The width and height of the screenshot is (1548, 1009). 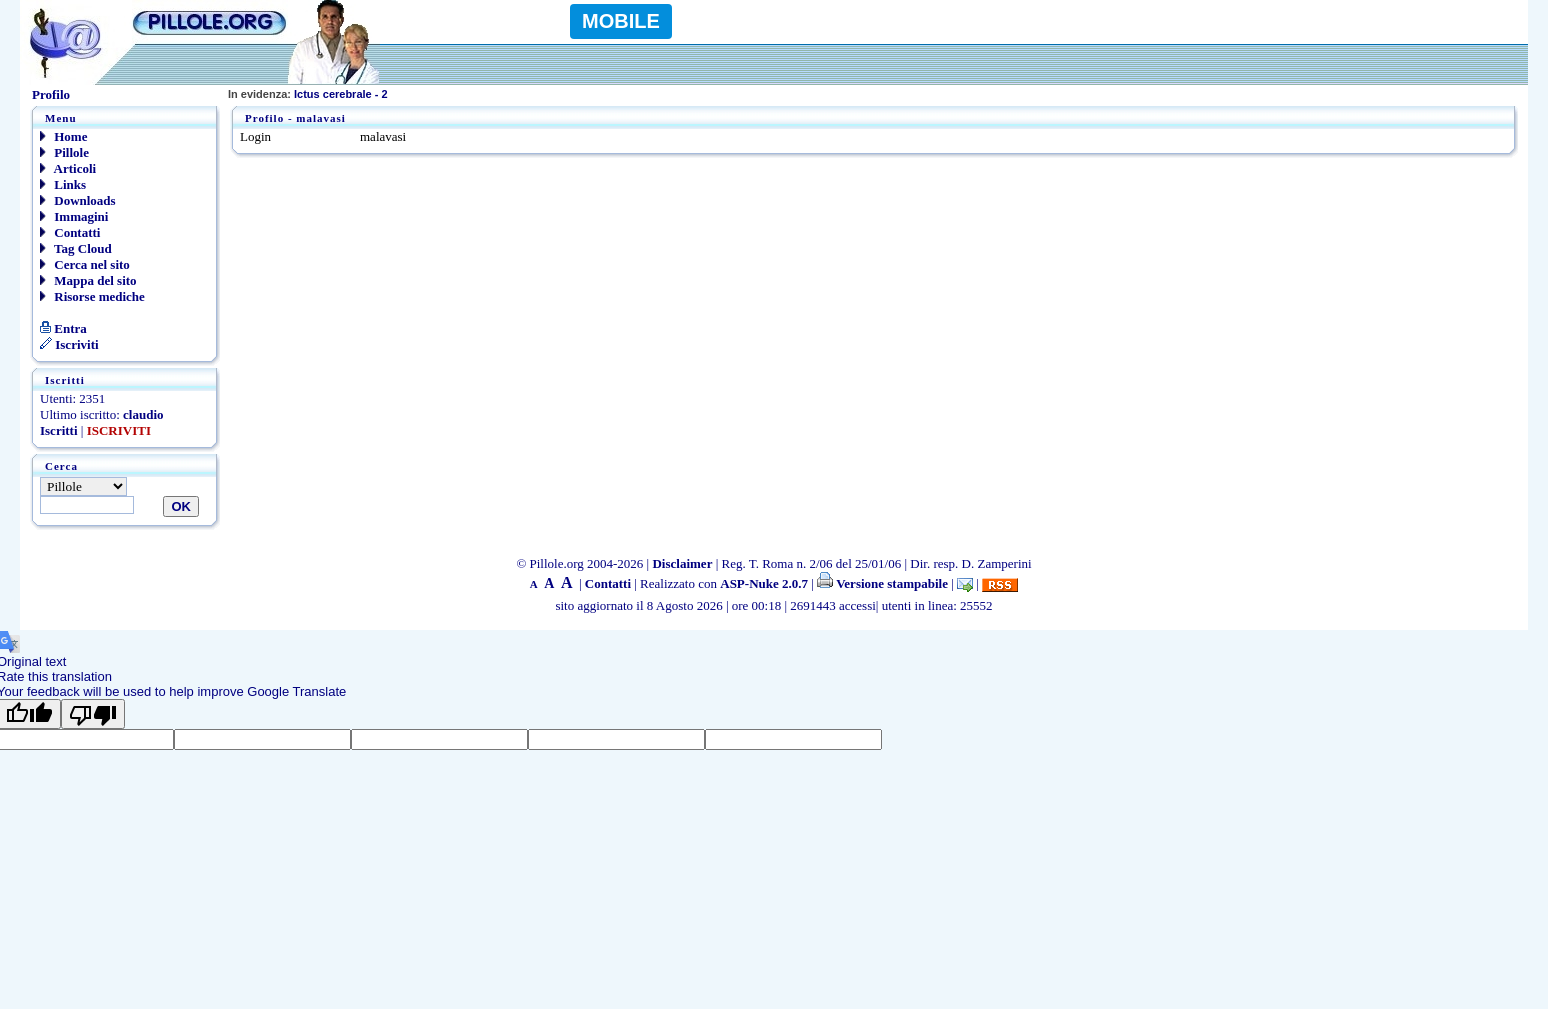 I want to click on Downloads, so click(x=78, y=200).